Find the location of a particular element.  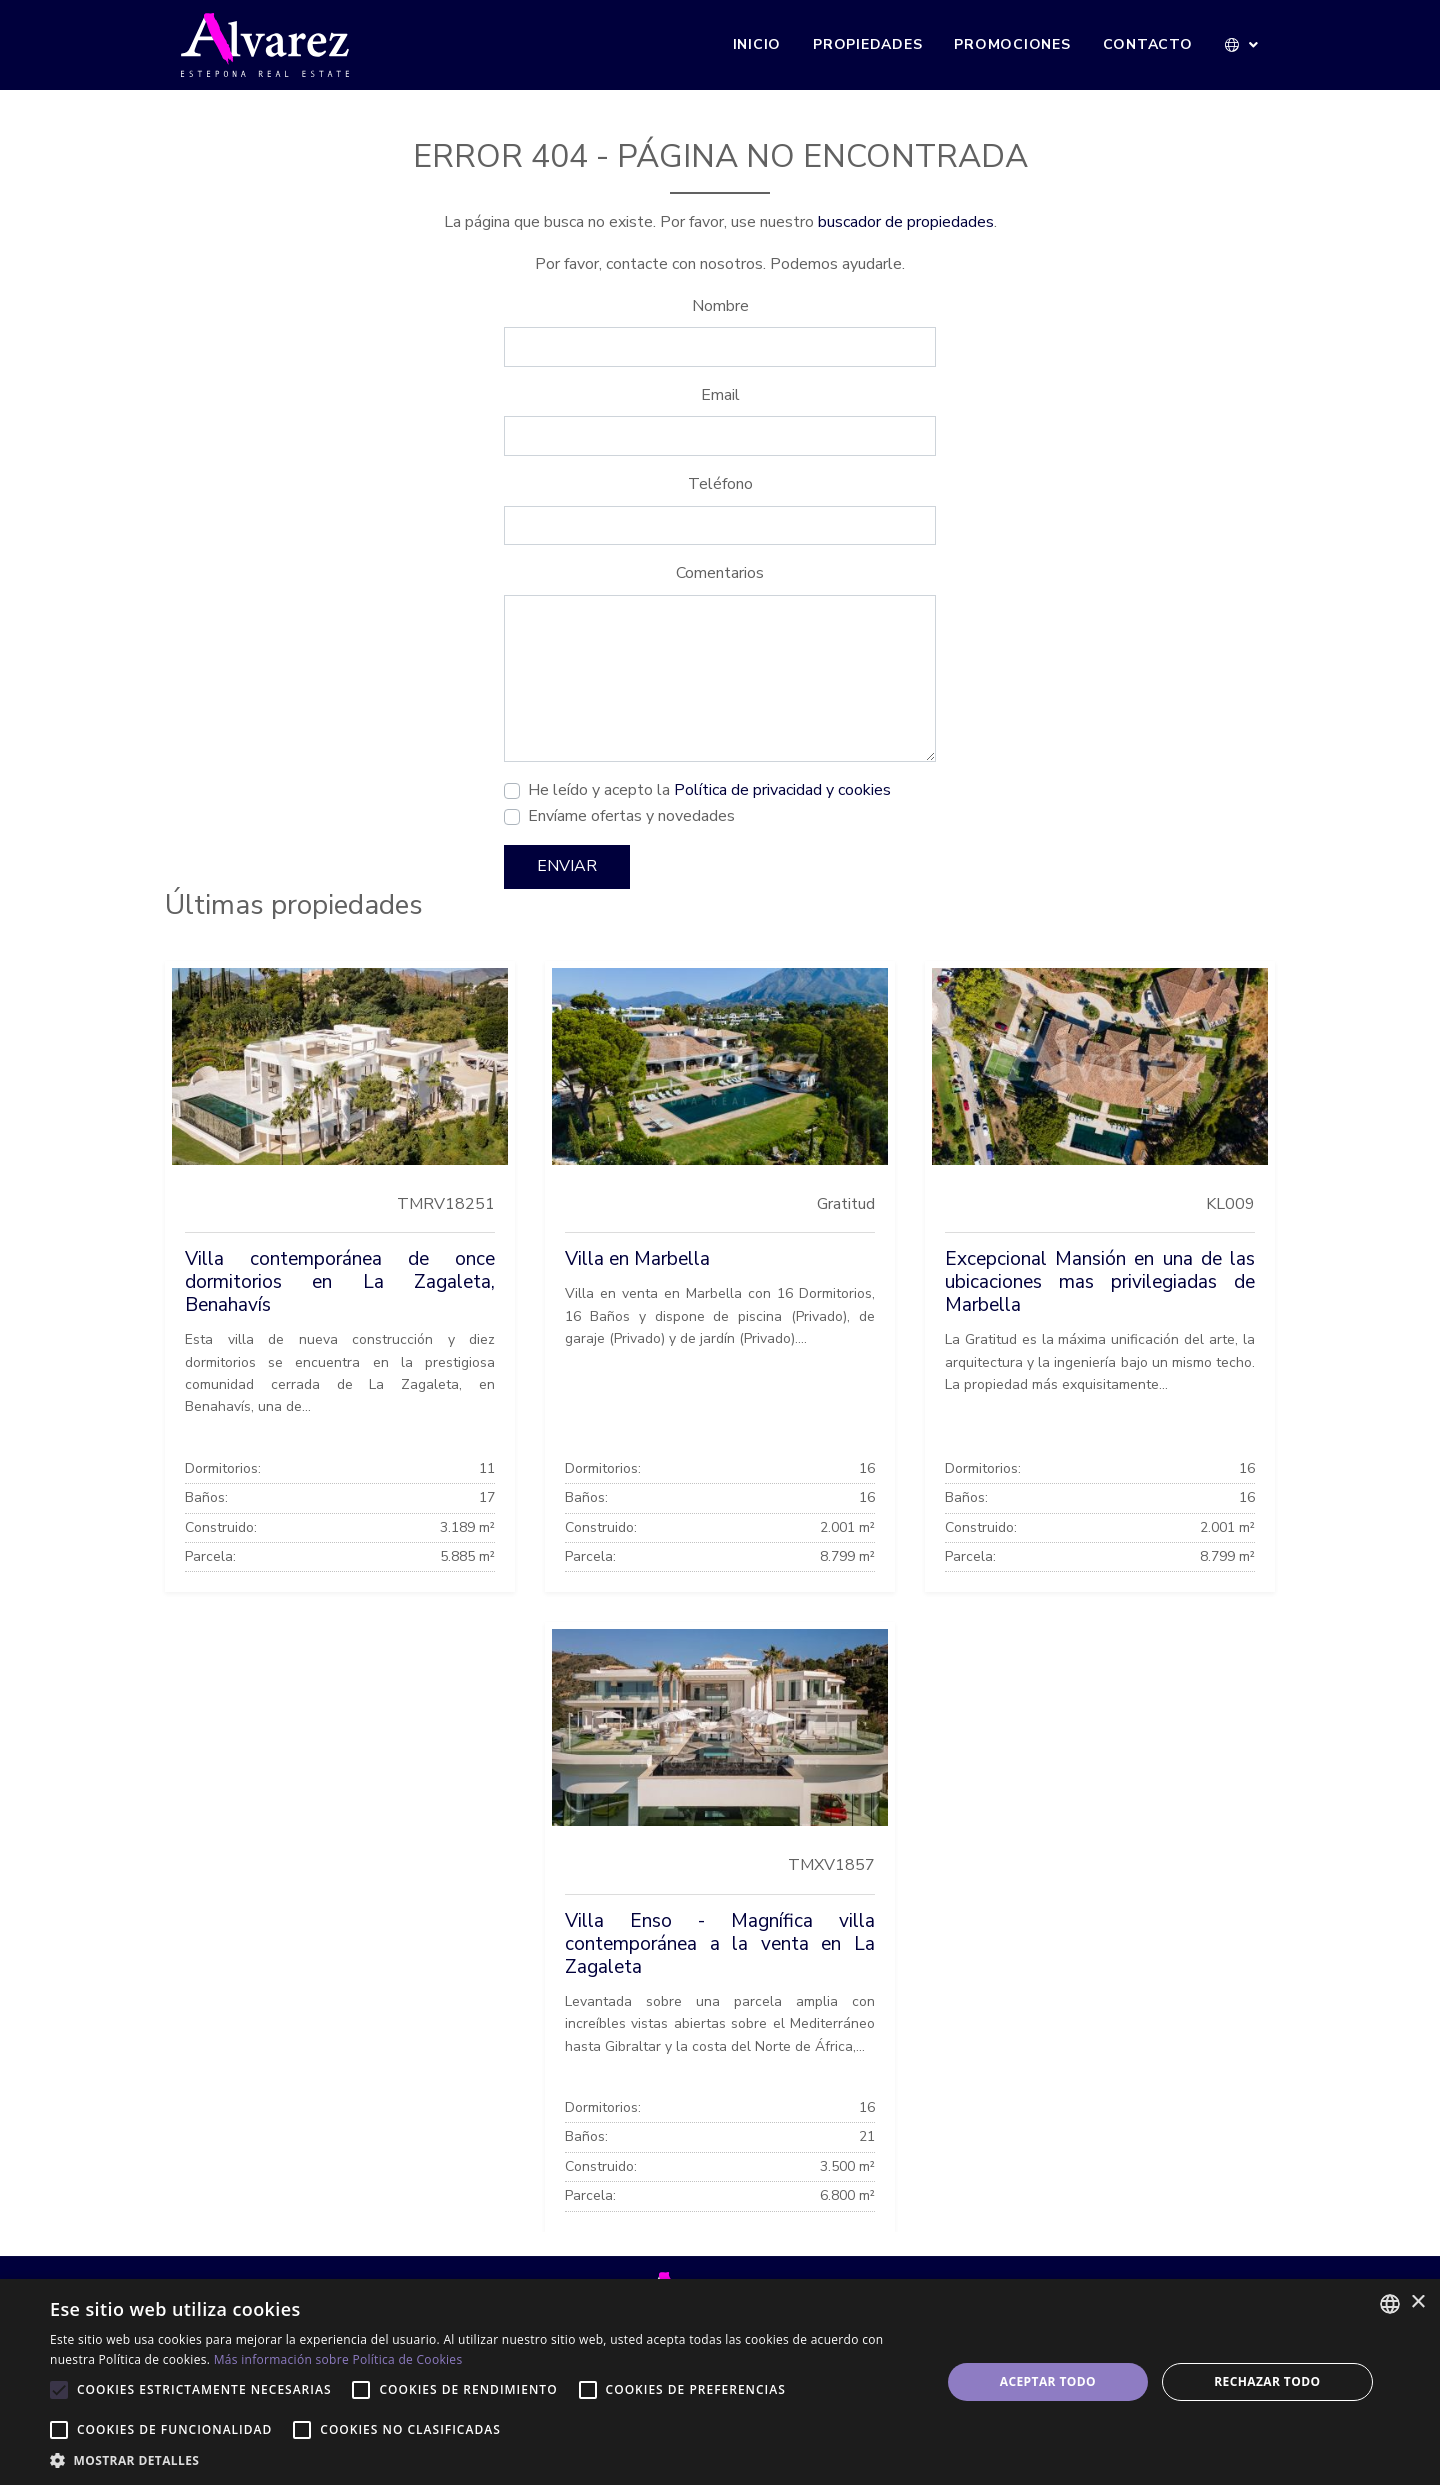

Villa Enso - Magnífica villa contemporánea a la venta en La Zagaleta is located at coordinates (720, 1944).